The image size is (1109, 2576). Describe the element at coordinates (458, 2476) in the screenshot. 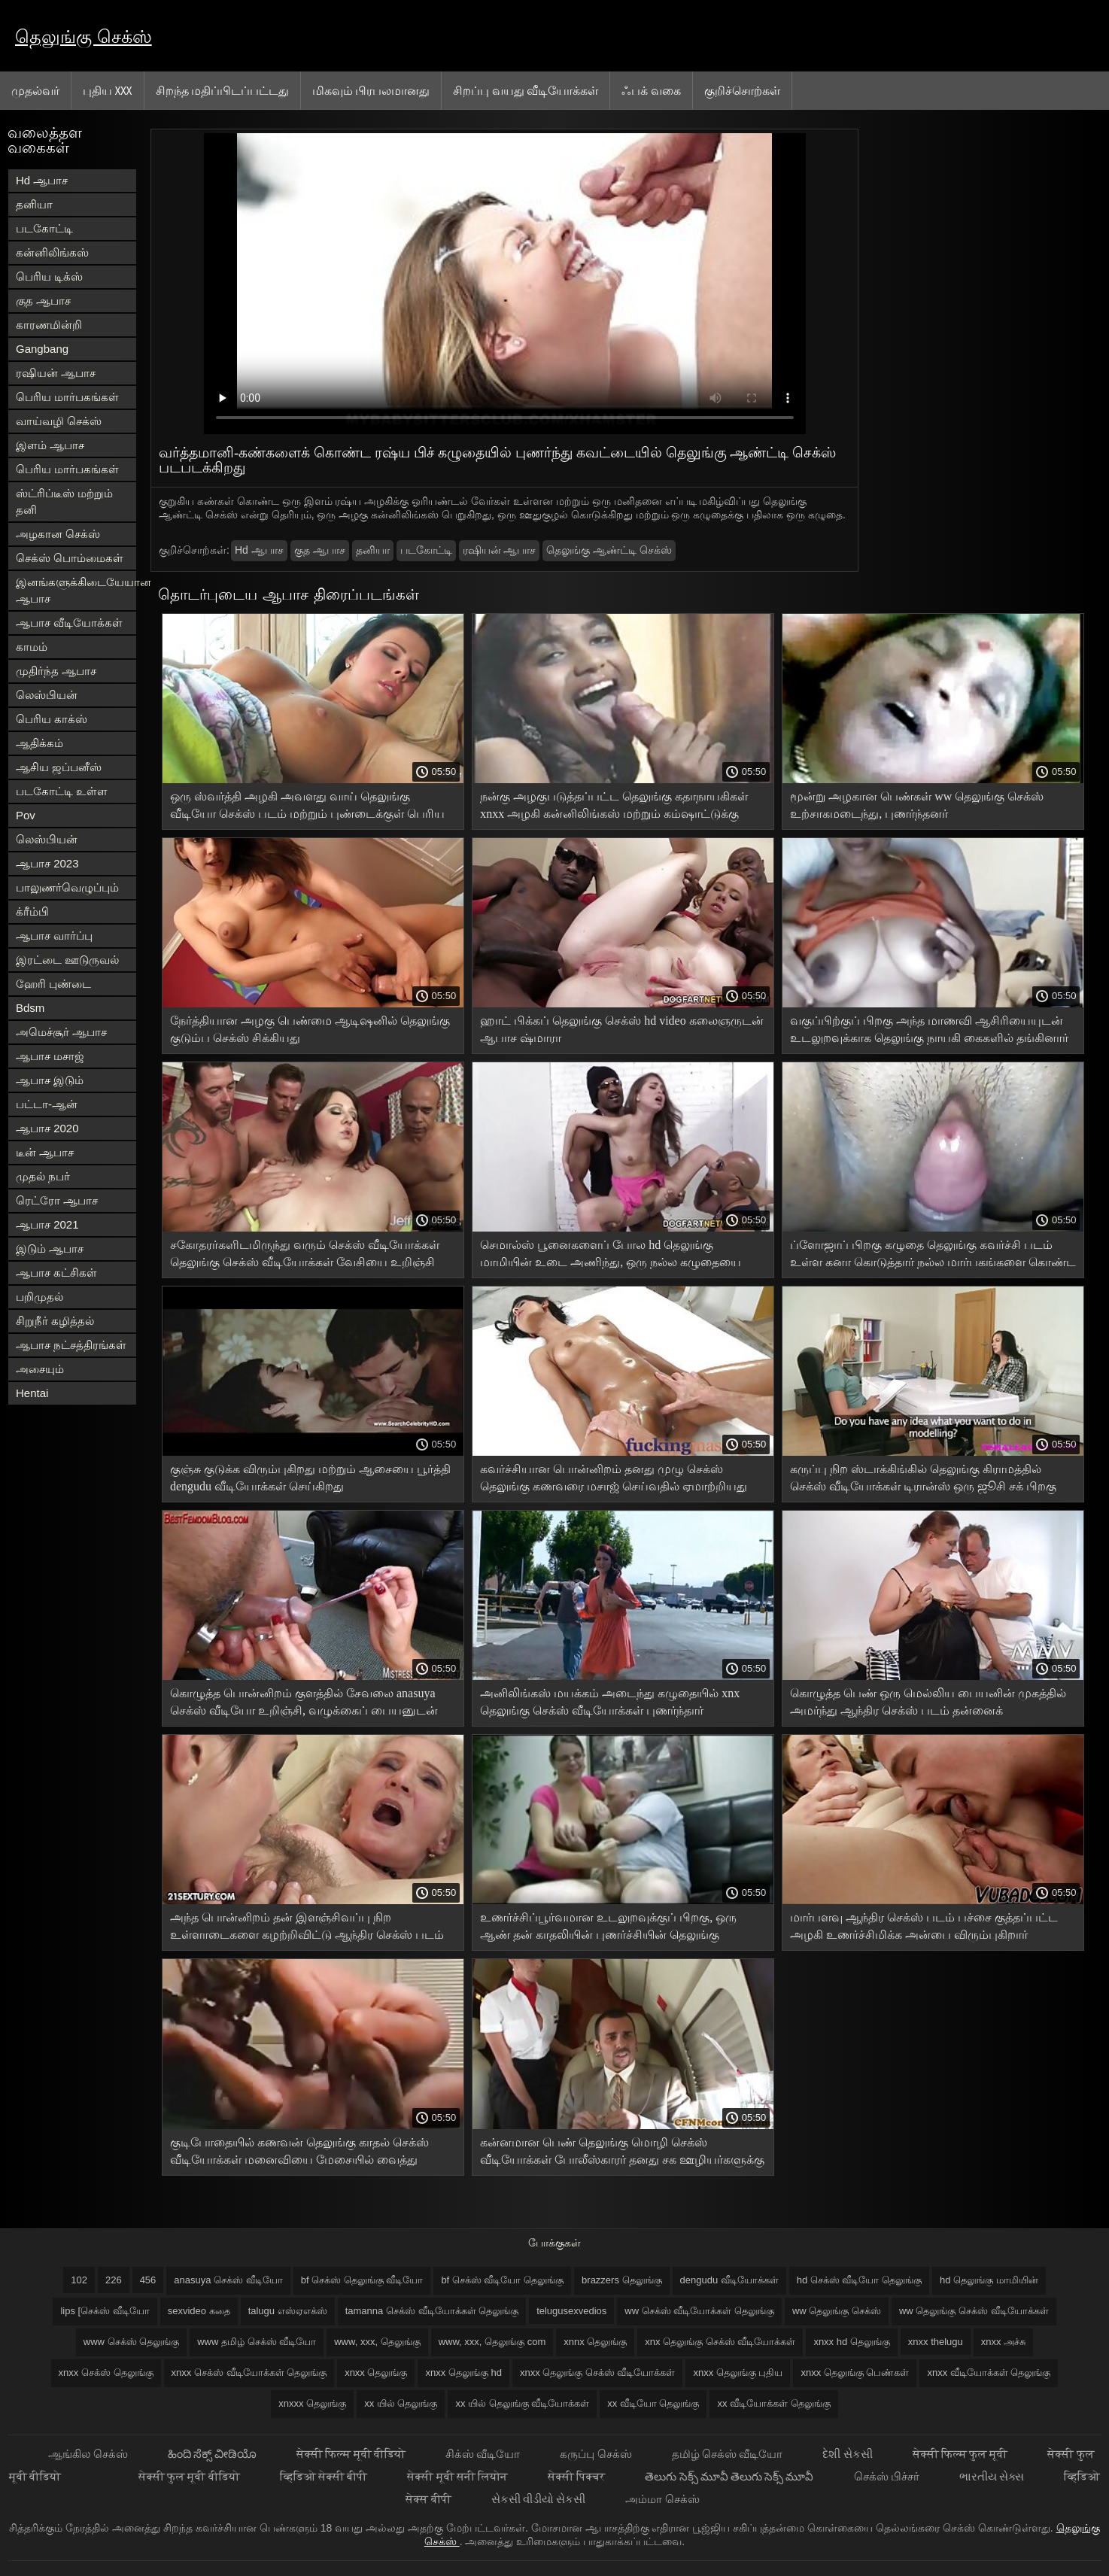

I see `सेक्सी मूवी सनी लियोन` at that location.